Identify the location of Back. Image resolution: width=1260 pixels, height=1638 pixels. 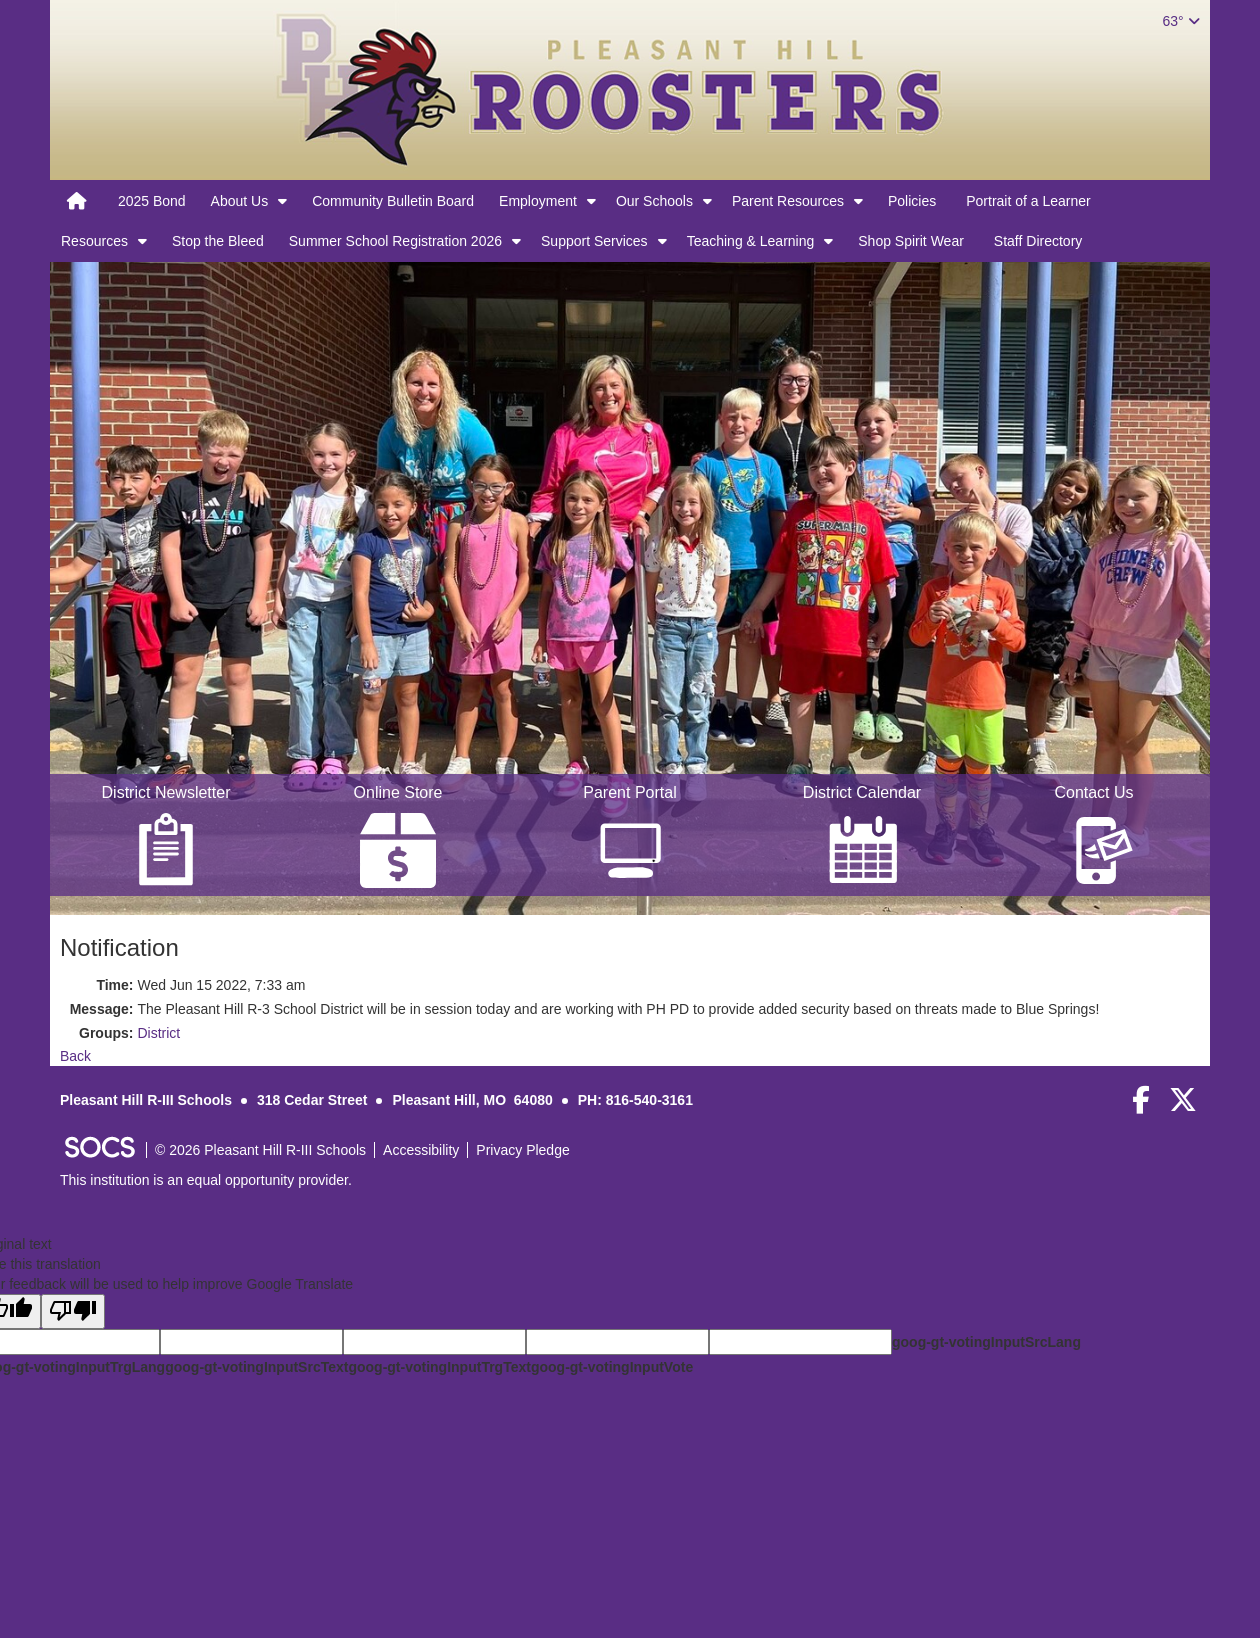
(75, 1056).